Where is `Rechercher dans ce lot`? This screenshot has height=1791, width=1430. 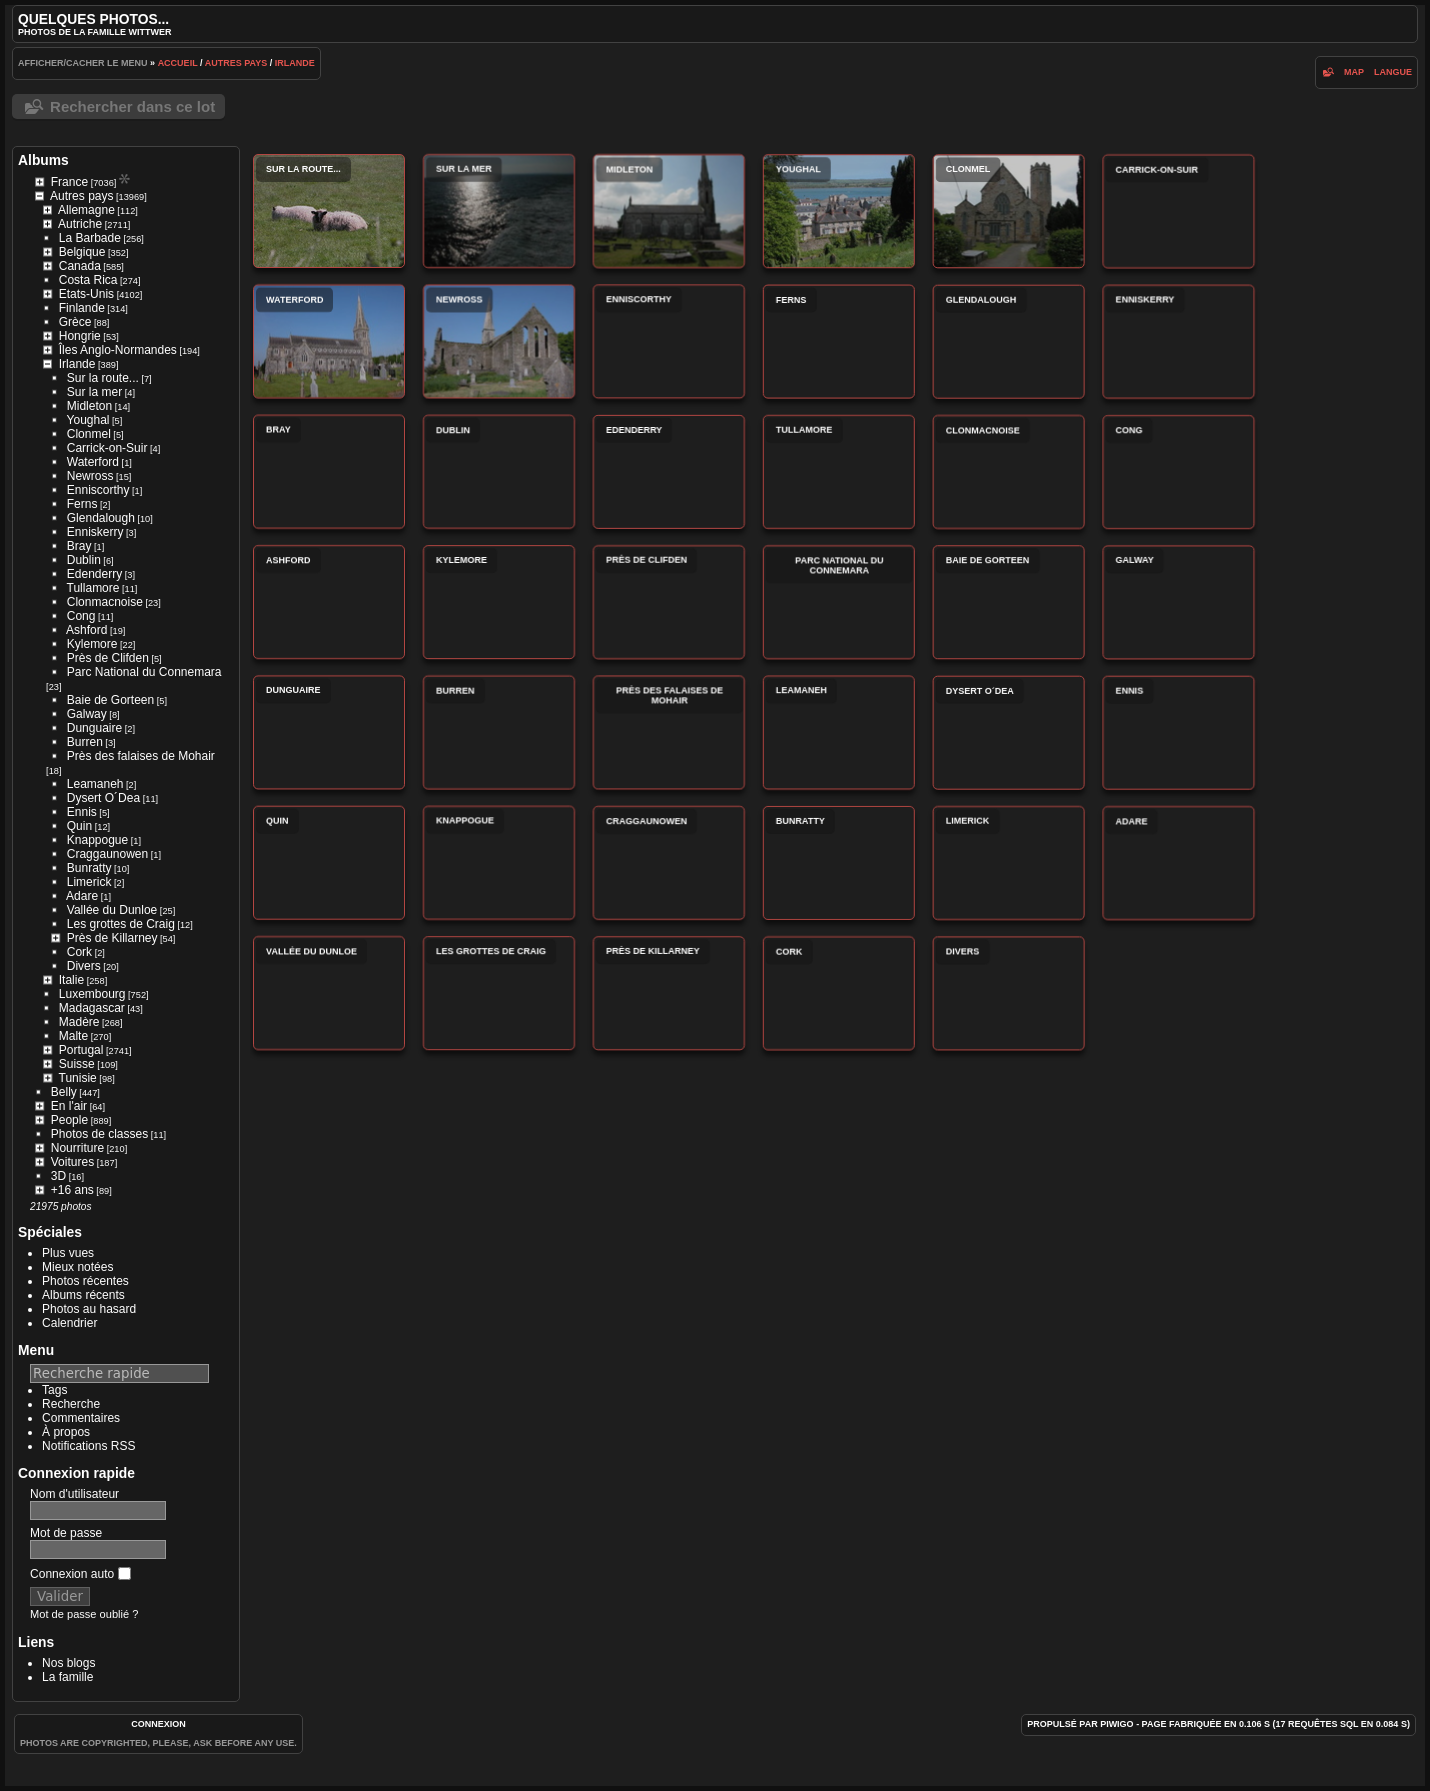
Rechercher dans ce lot is located at coordinates (132, 106).